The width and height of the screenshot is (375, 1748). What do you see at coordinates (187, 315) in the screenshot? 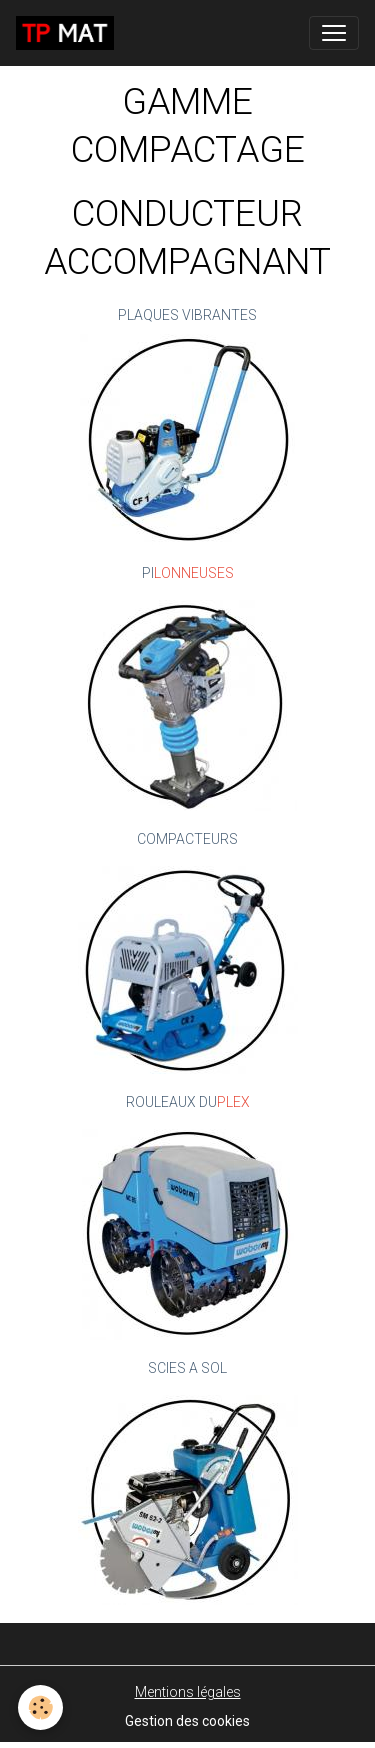
I see `PLAQUES VIBRANTES` at bounding box center [187, 315].